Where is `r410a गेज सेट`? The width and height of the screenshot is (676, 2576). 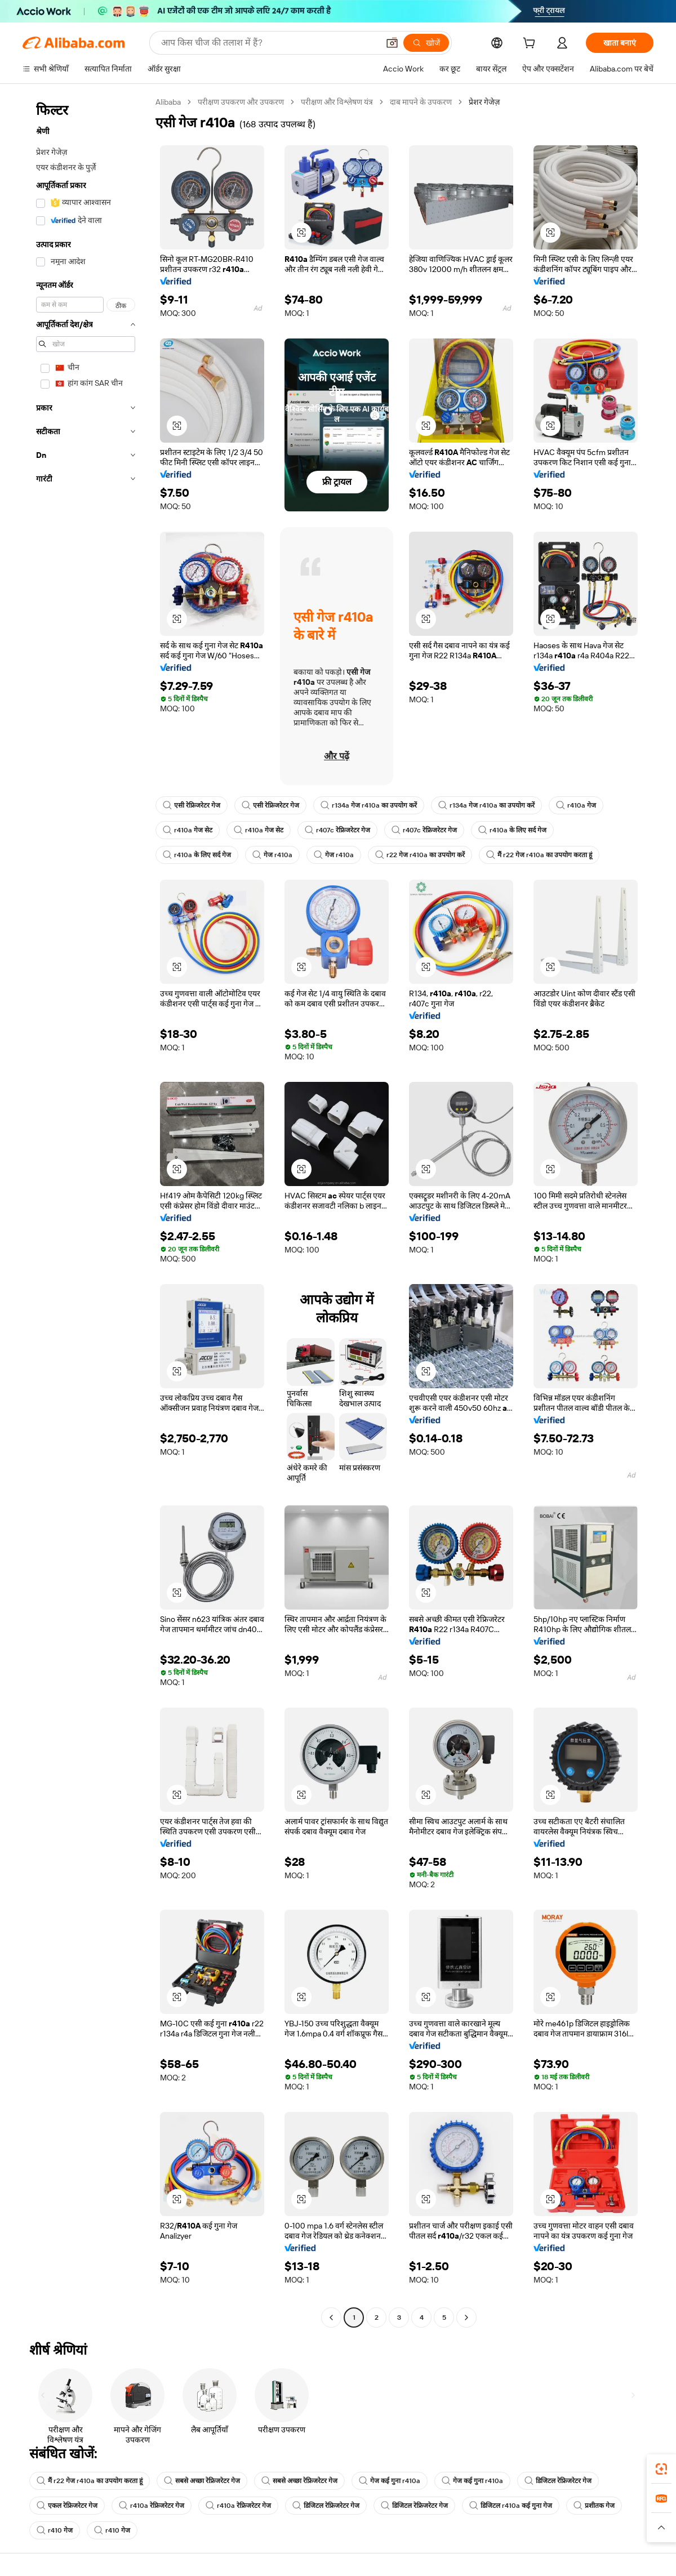
r410a गेज सेट is located at coordinates (187, 830).